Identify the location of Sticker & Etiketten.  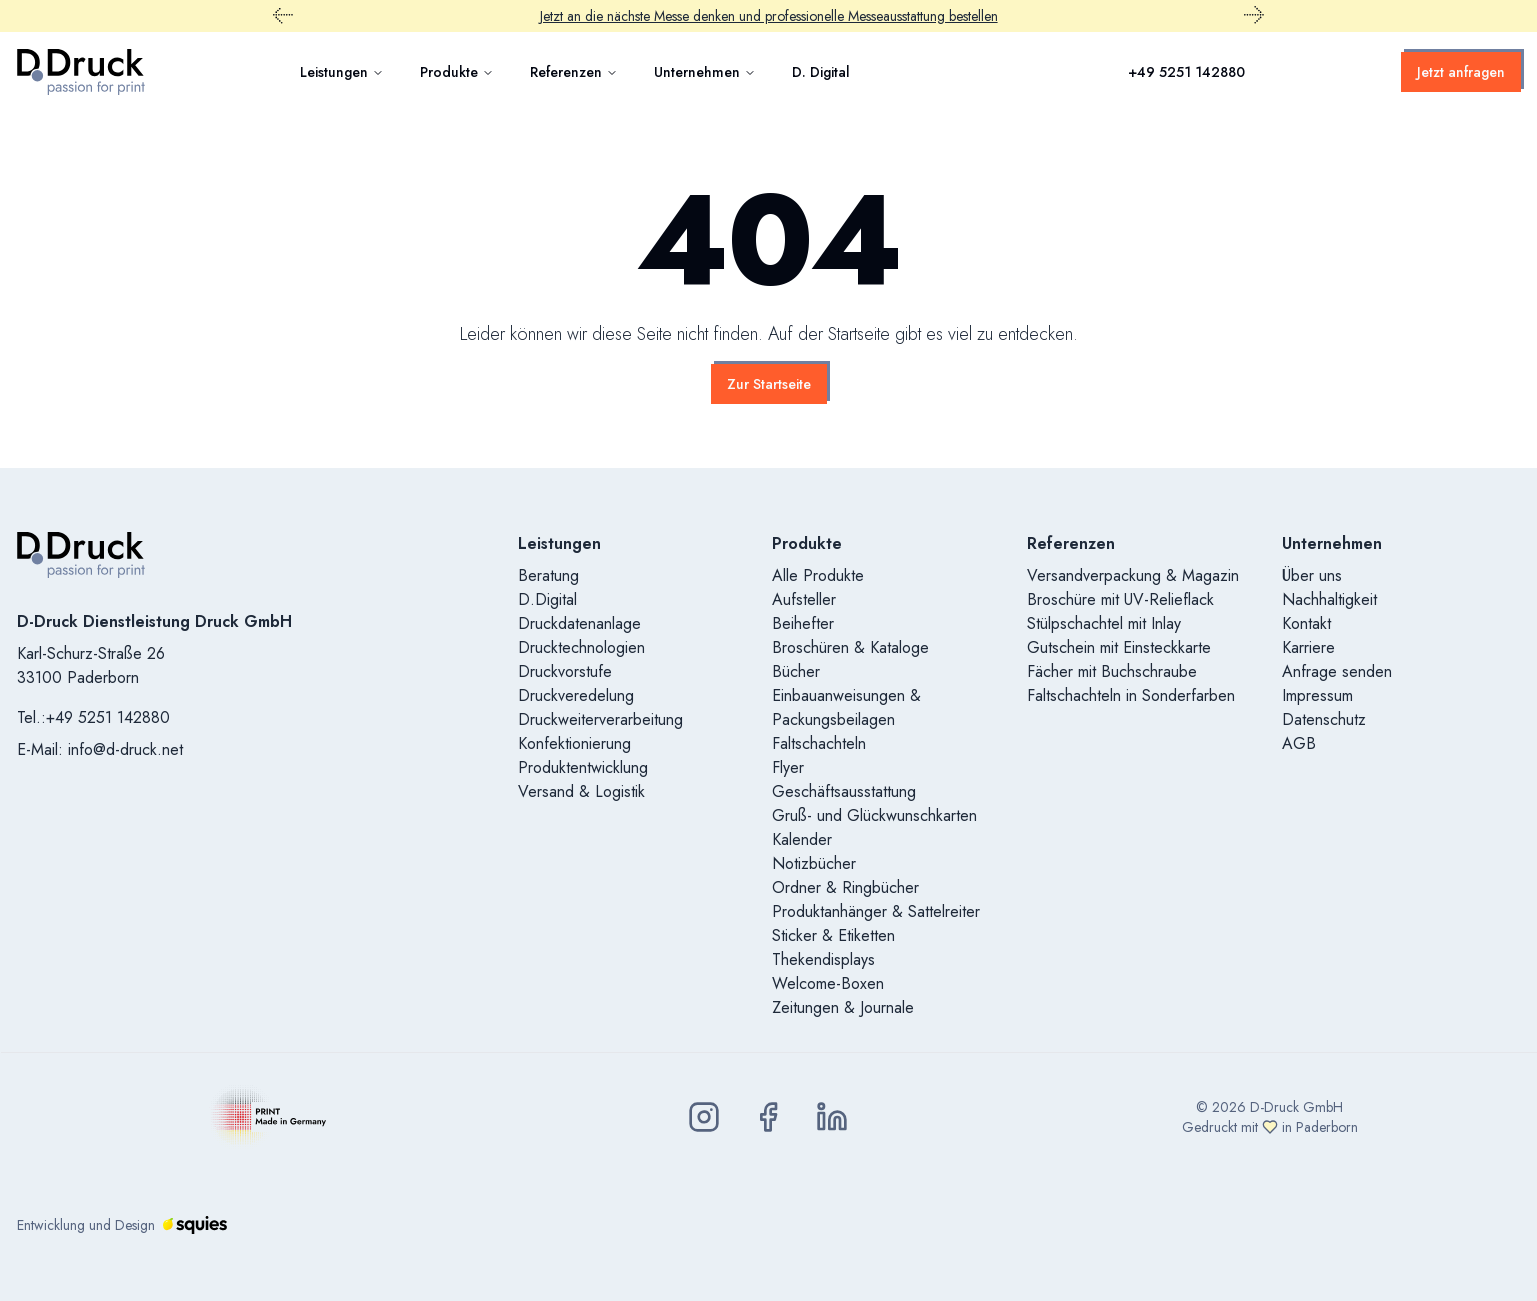
(833, 935).